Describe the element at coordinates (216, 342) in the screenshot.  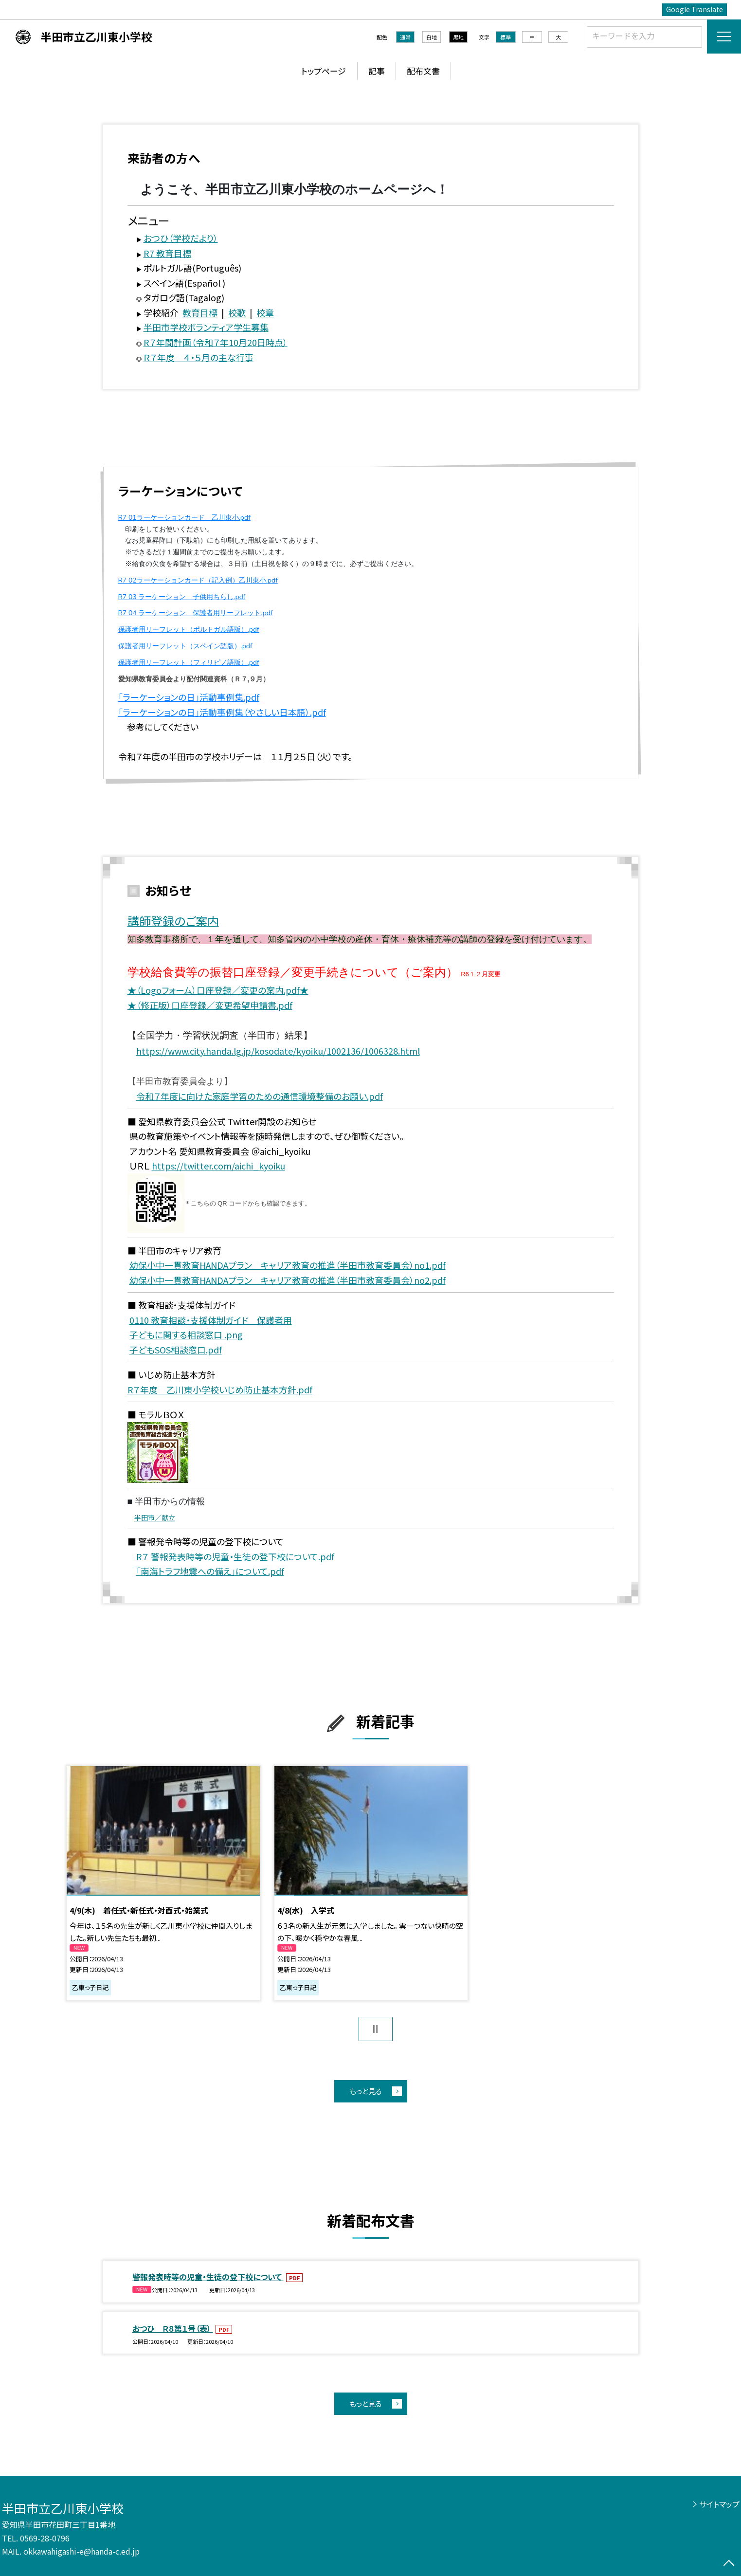
I see `R７年間計画（令和７年10月20日時点）` at that location.